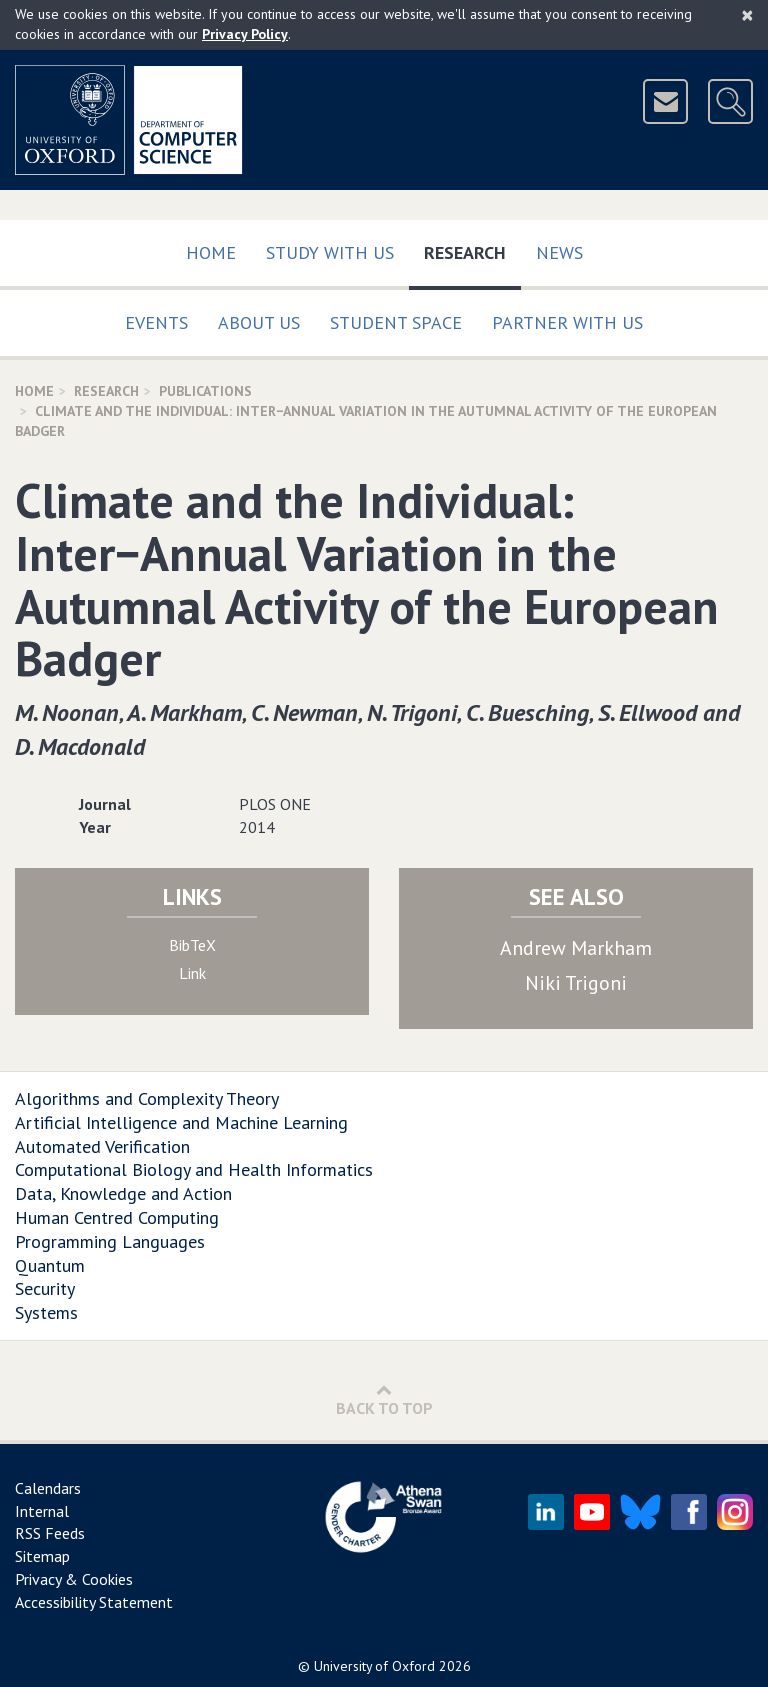 Image resolution: width=768 pixels, height=1687 pixels. Describe the element at coordinates (384, 1399) in the screenshot. I see `Back to Top` at that location.